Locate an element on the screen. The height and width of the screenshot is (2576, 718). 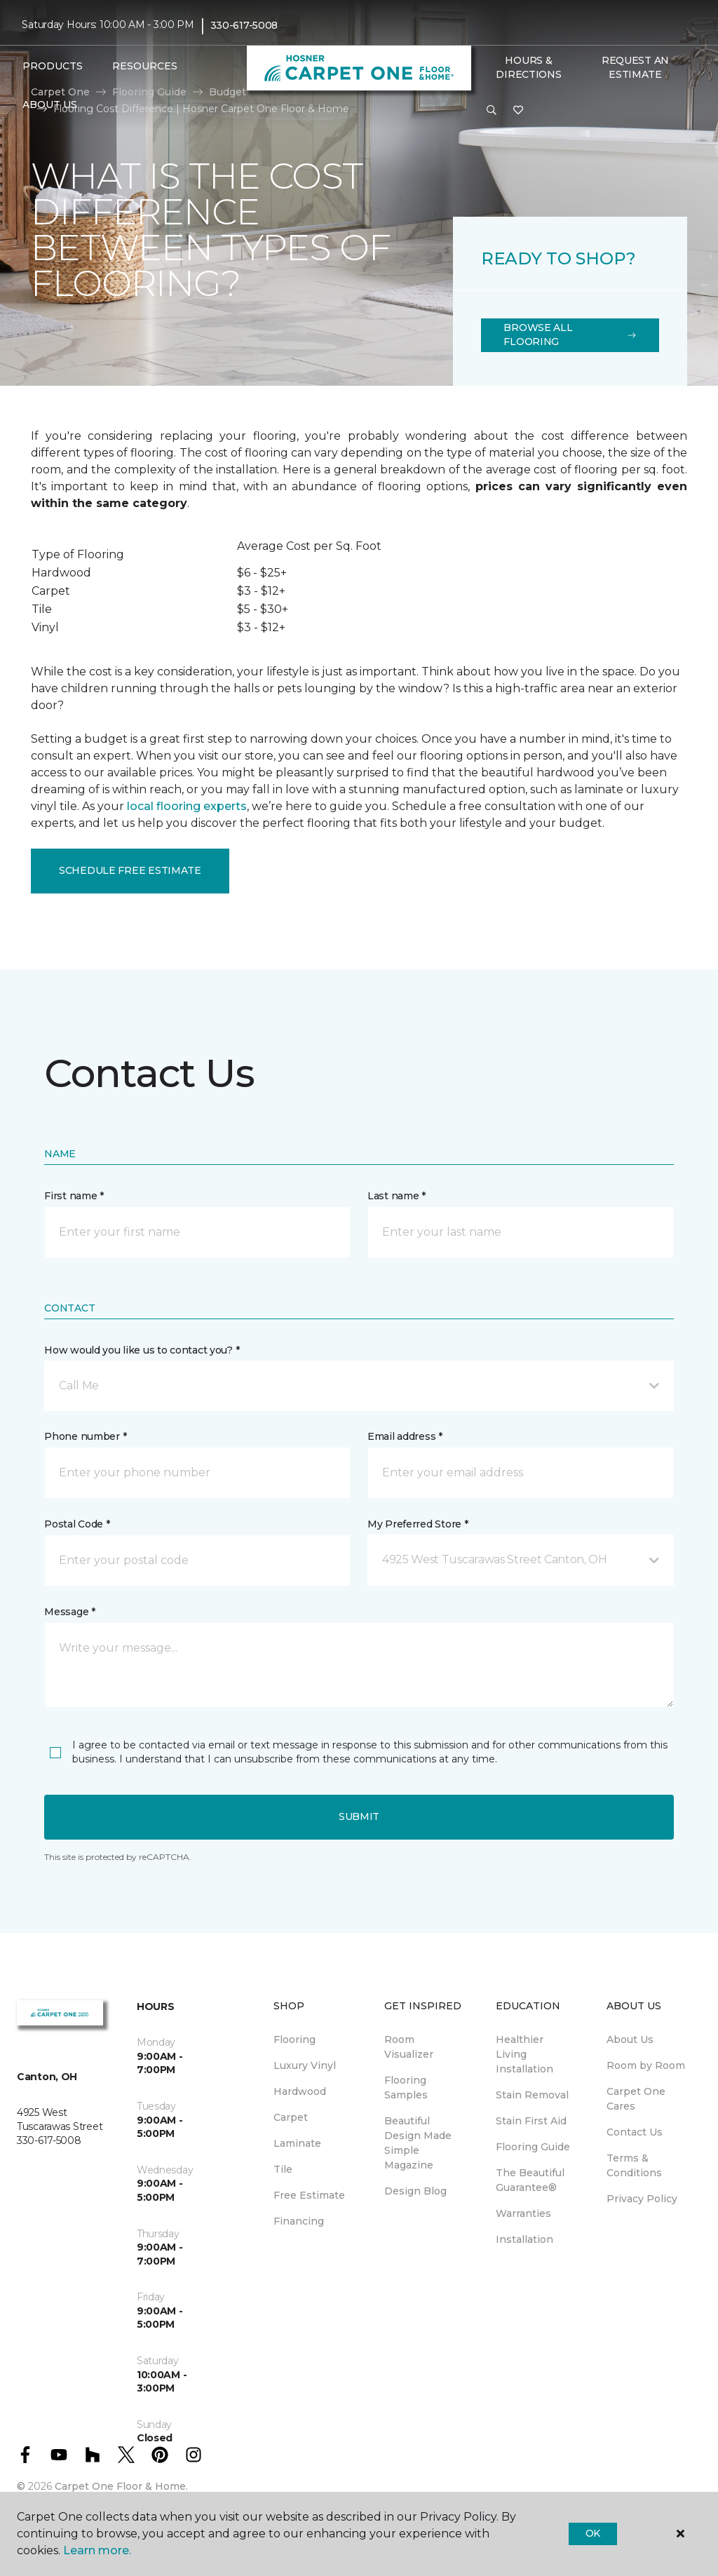
Room by Room [menuitem] is located at coordinates (646, 2065).